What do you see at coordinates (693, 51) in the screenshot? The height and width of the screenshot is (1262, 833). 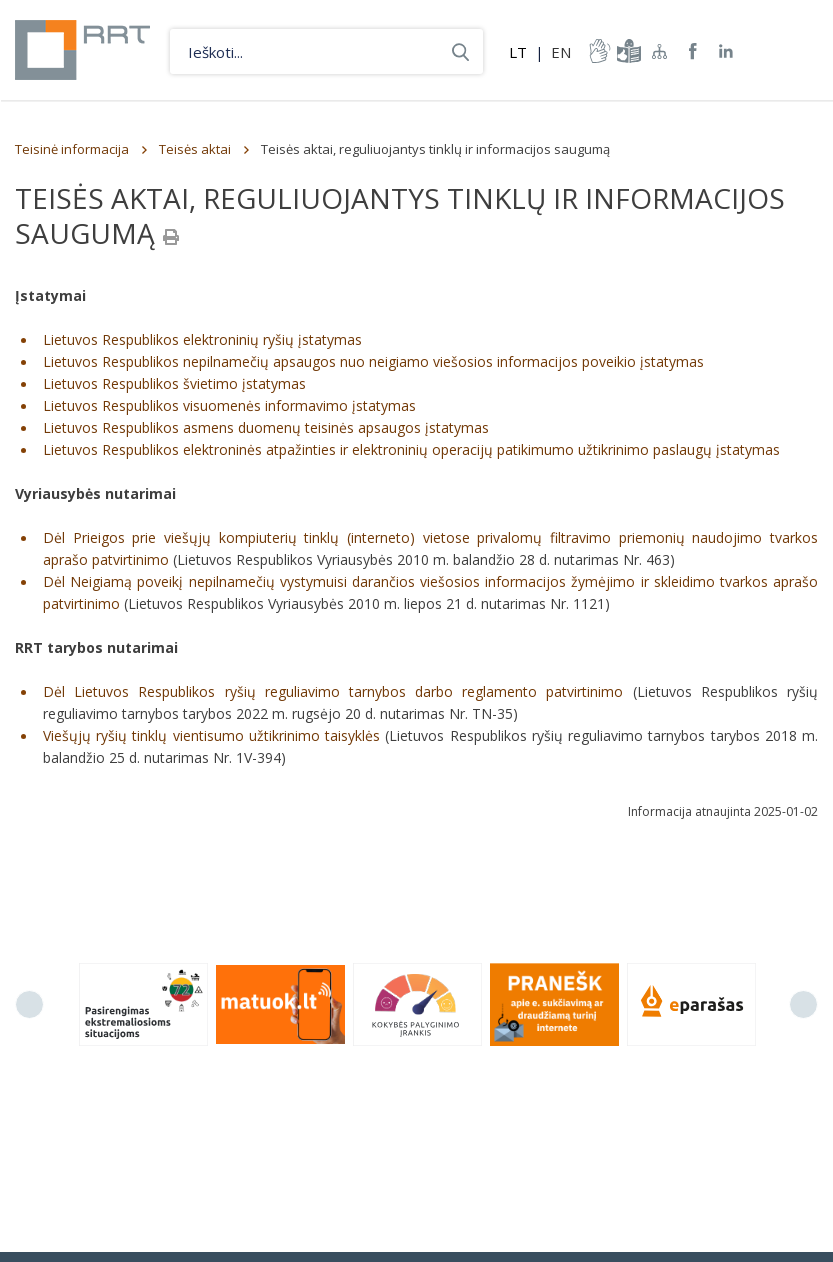 I see `RRT Facebook` at bounding box center [693, 51].